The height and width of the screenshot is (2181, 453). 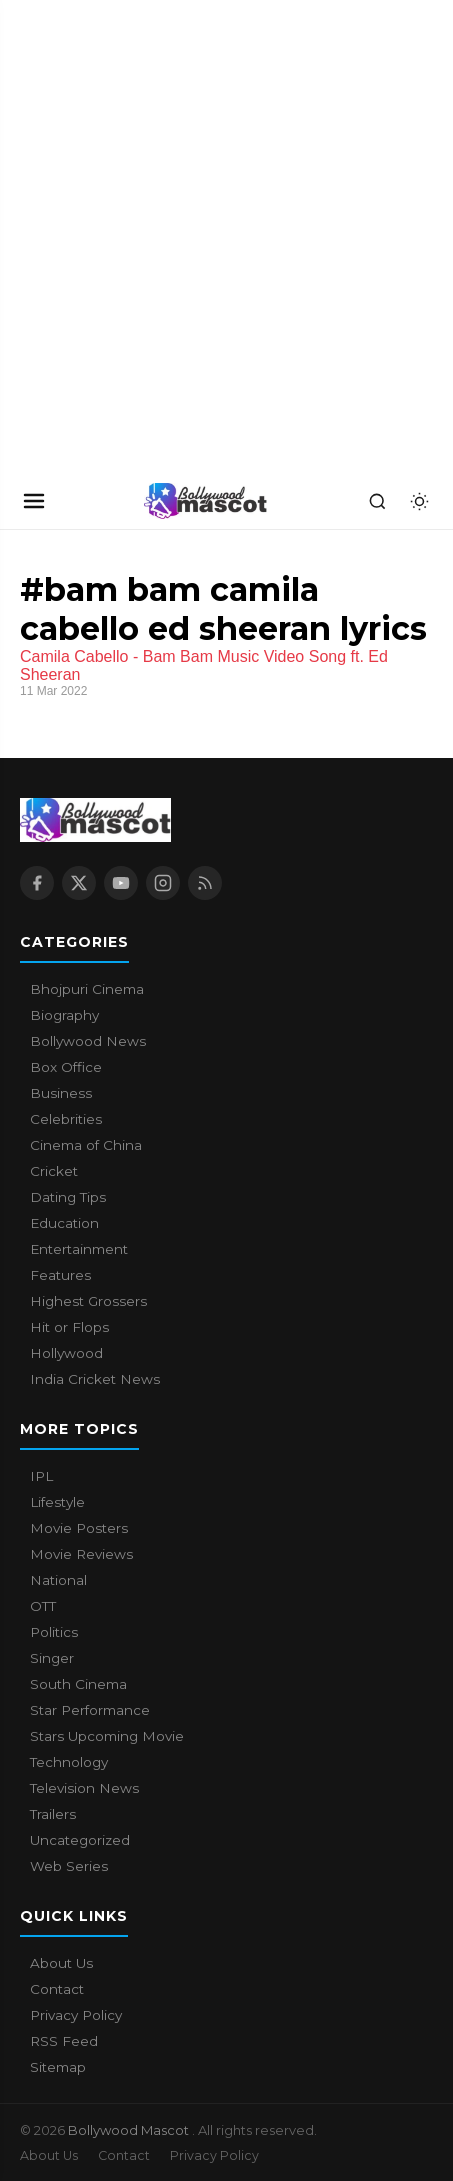 What do you see at coordinates (95, 1379) in the screenshot?
I see `India Cricket News` at bounding box center [95, 1379].